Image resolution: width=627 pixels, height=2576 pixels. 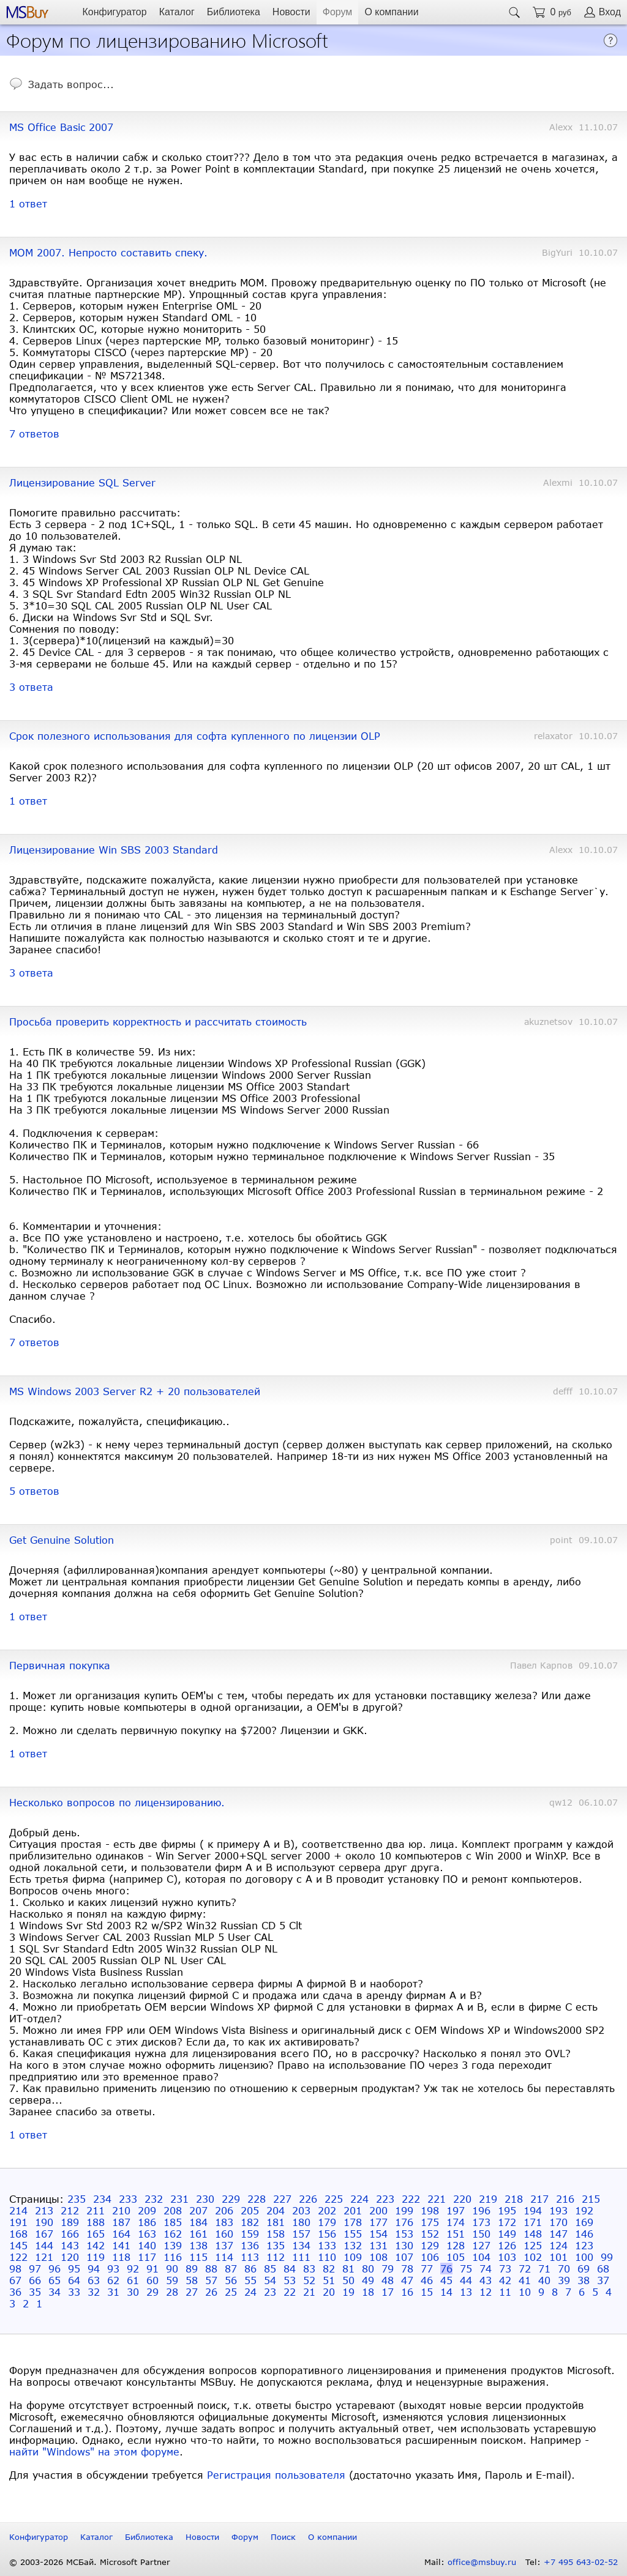 I want to click on 166, so click(x=70, y=2233).